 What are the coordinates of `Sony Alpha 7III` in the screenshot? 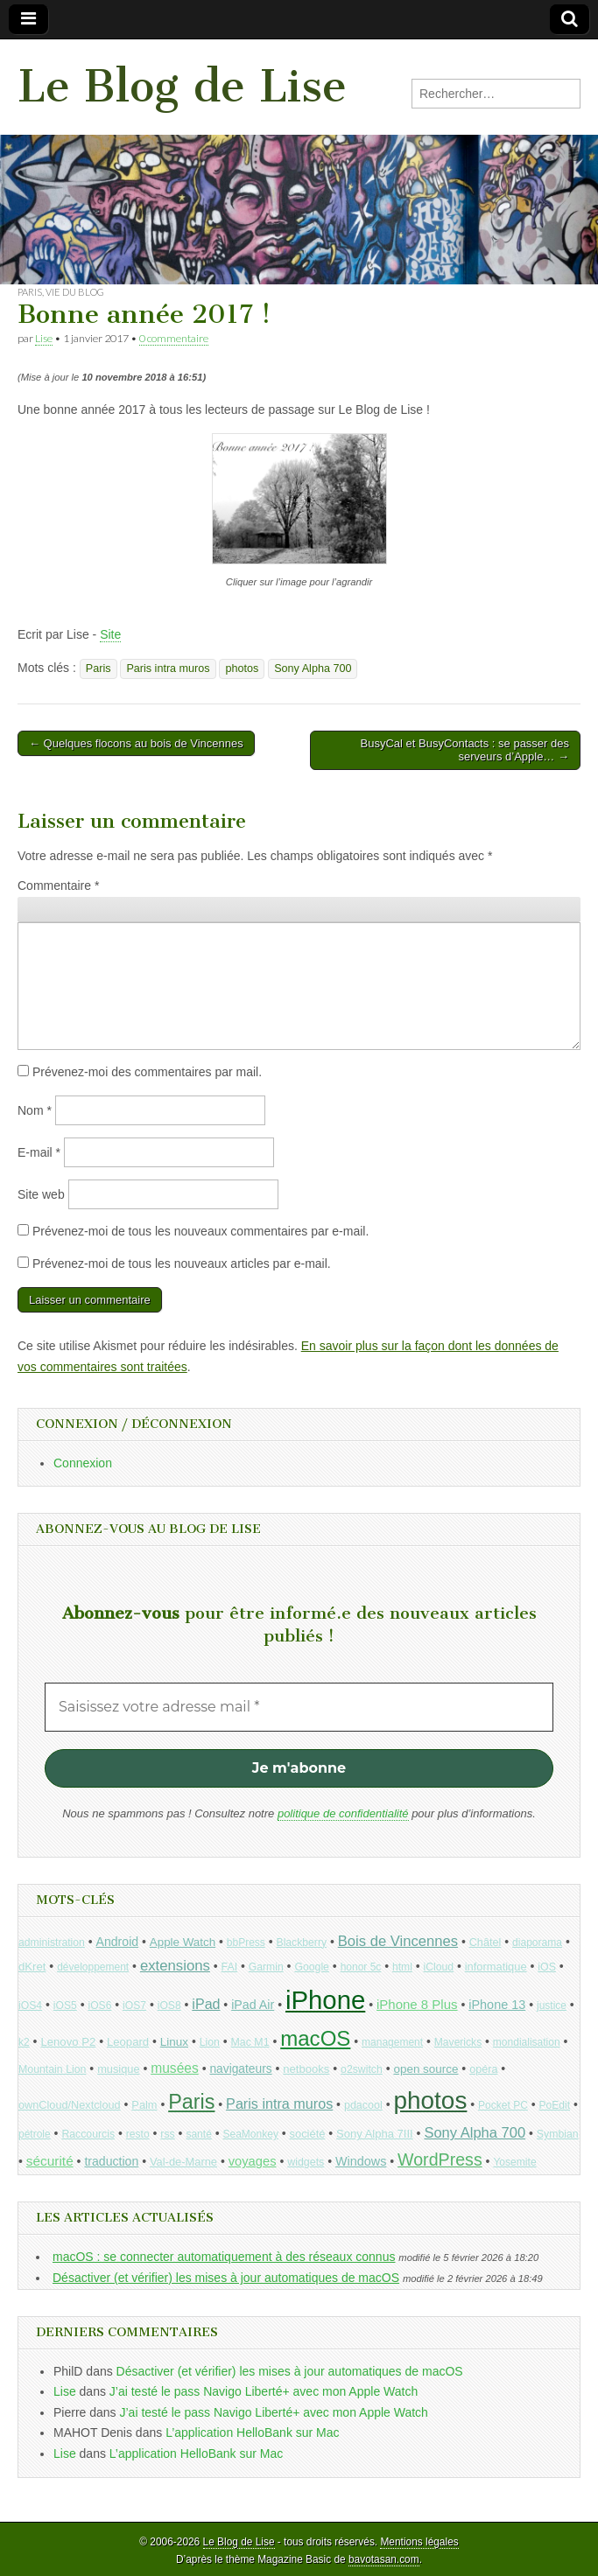 It's located at (374, 2133).